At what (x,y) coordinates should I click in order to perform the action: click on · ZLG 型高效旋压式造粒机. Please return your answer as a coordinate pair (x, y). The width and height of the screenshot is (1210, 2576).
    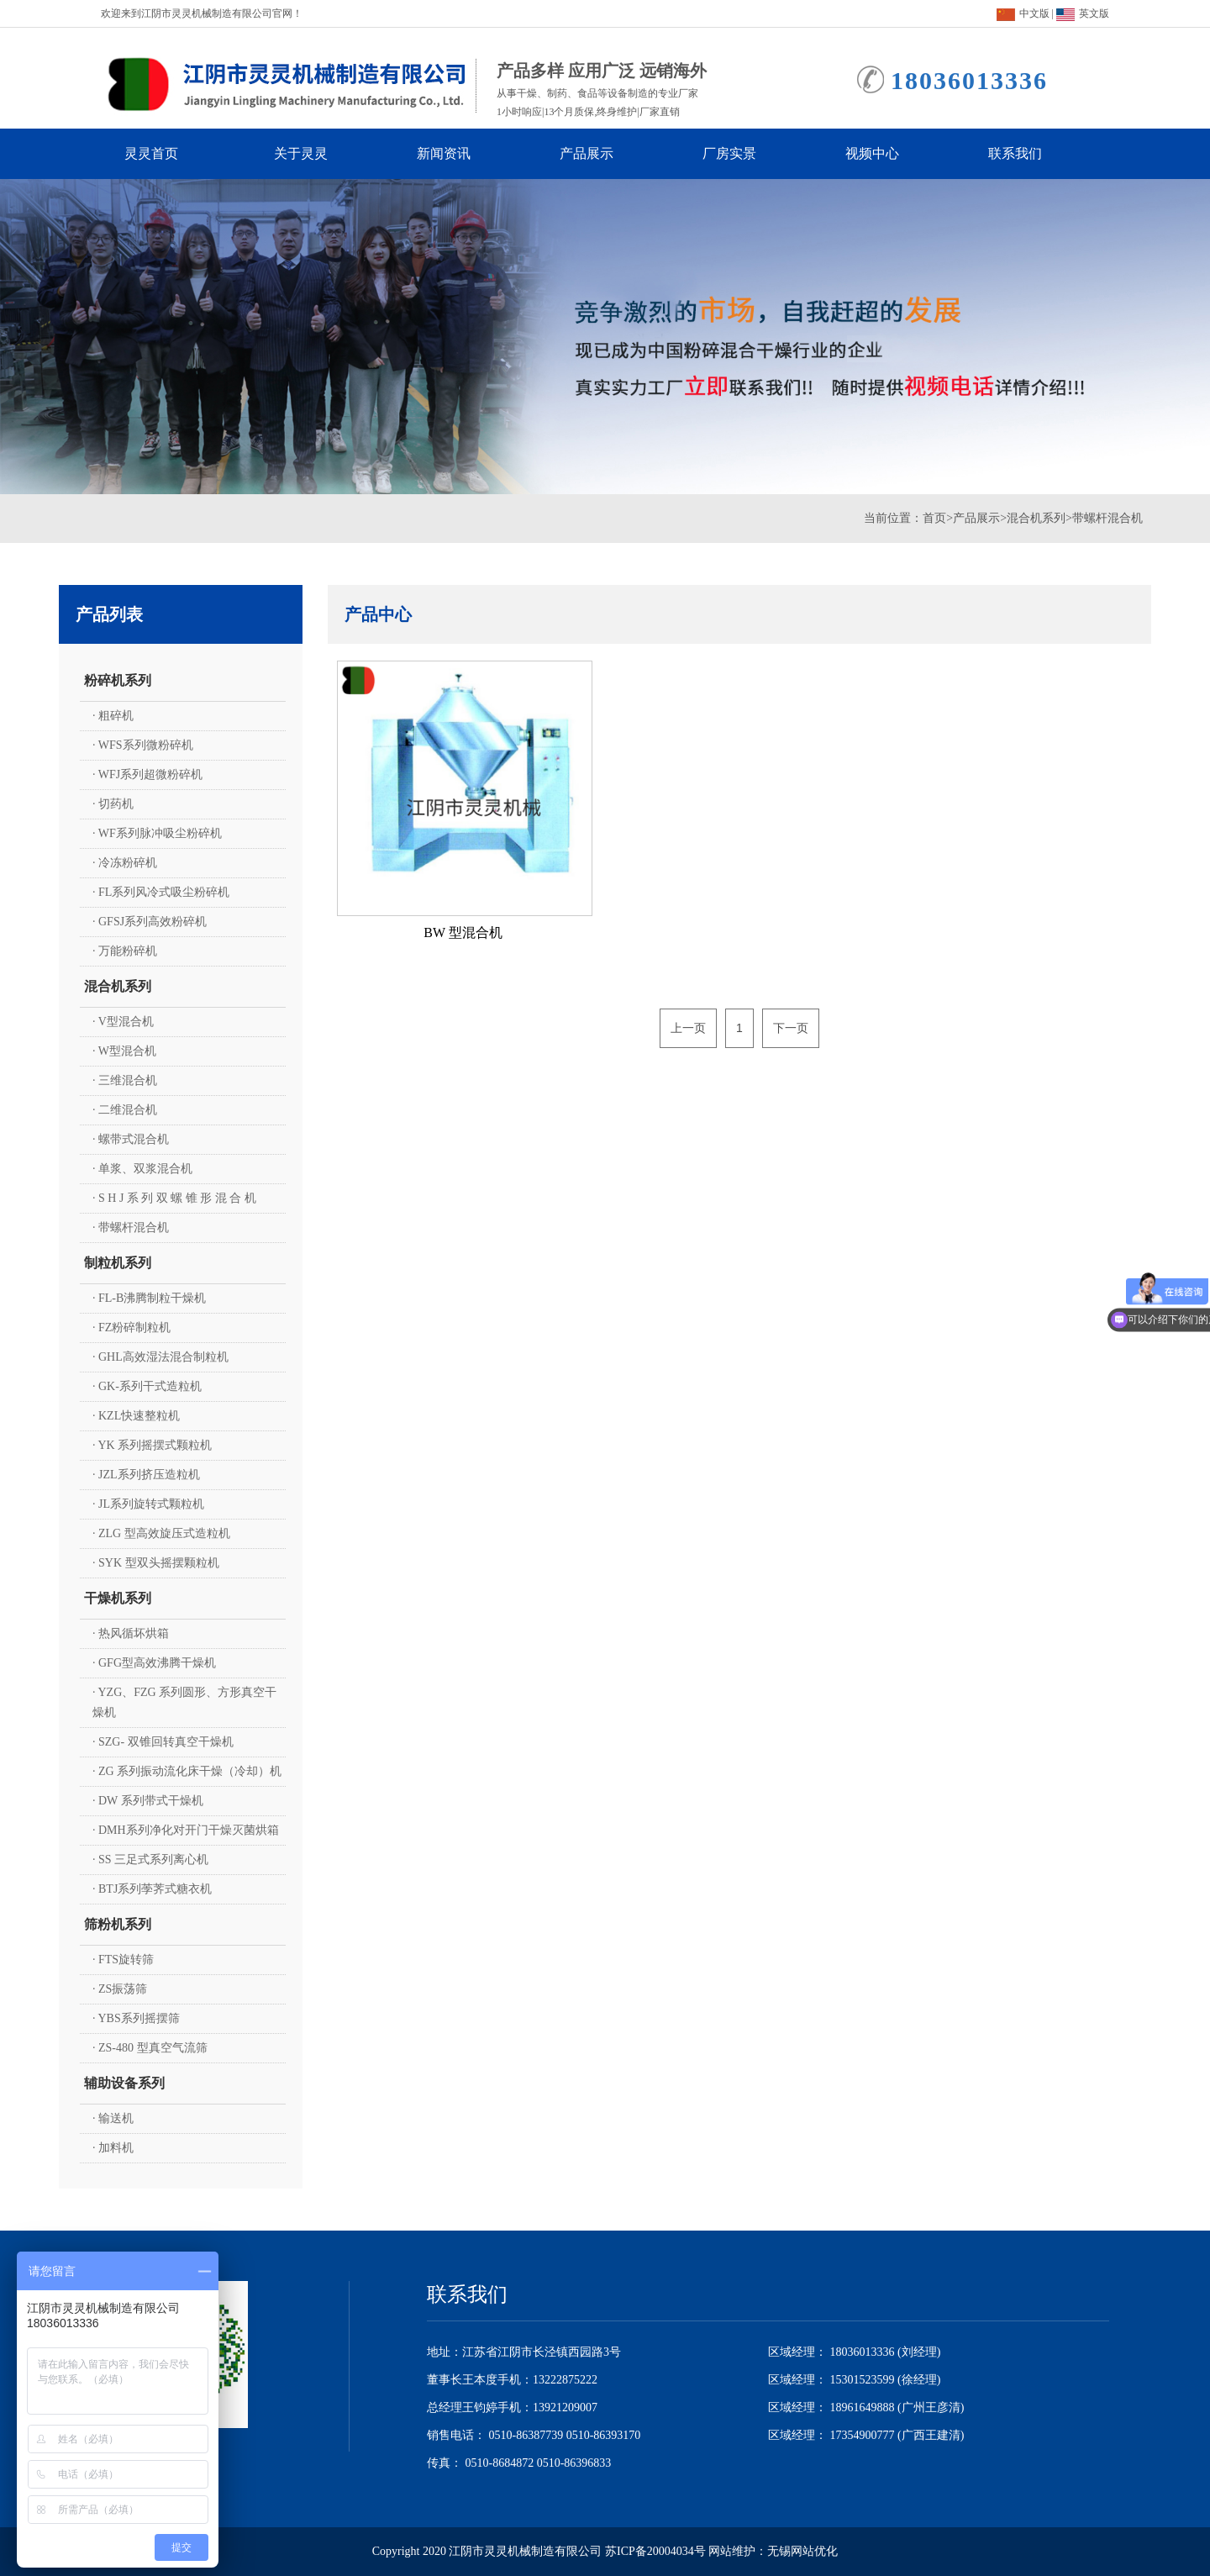
    Looking at the image, I should click on (161, 1533).